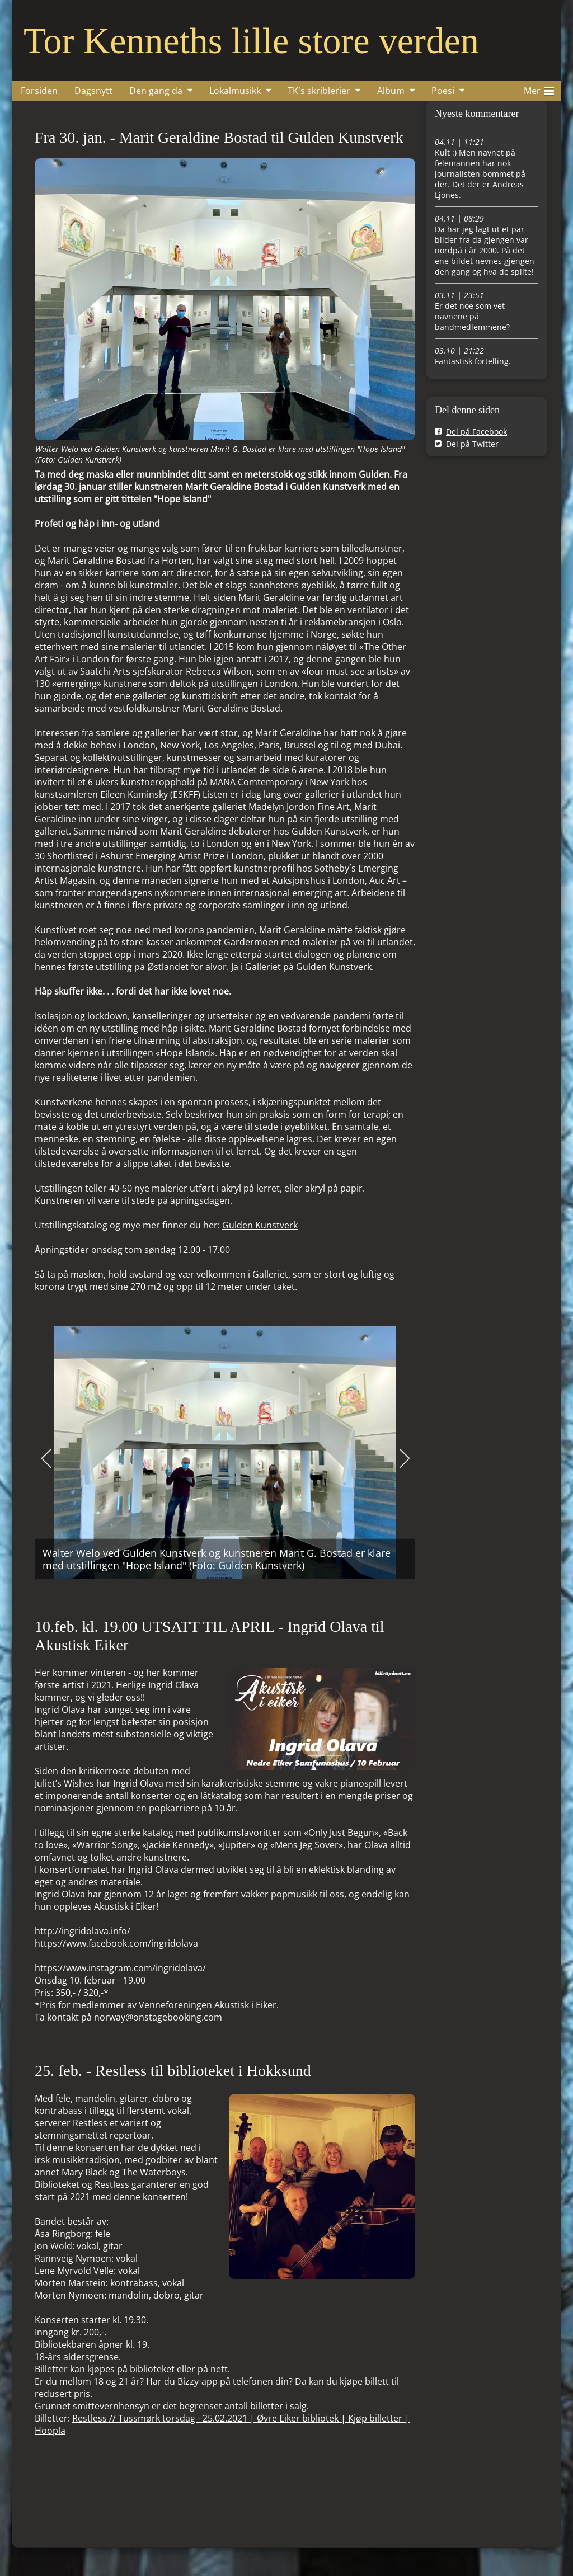  What do you see at coordinates (319, 90) in the screenshot?
I see `TK's skriblerier` at bounding box center [319, 90].